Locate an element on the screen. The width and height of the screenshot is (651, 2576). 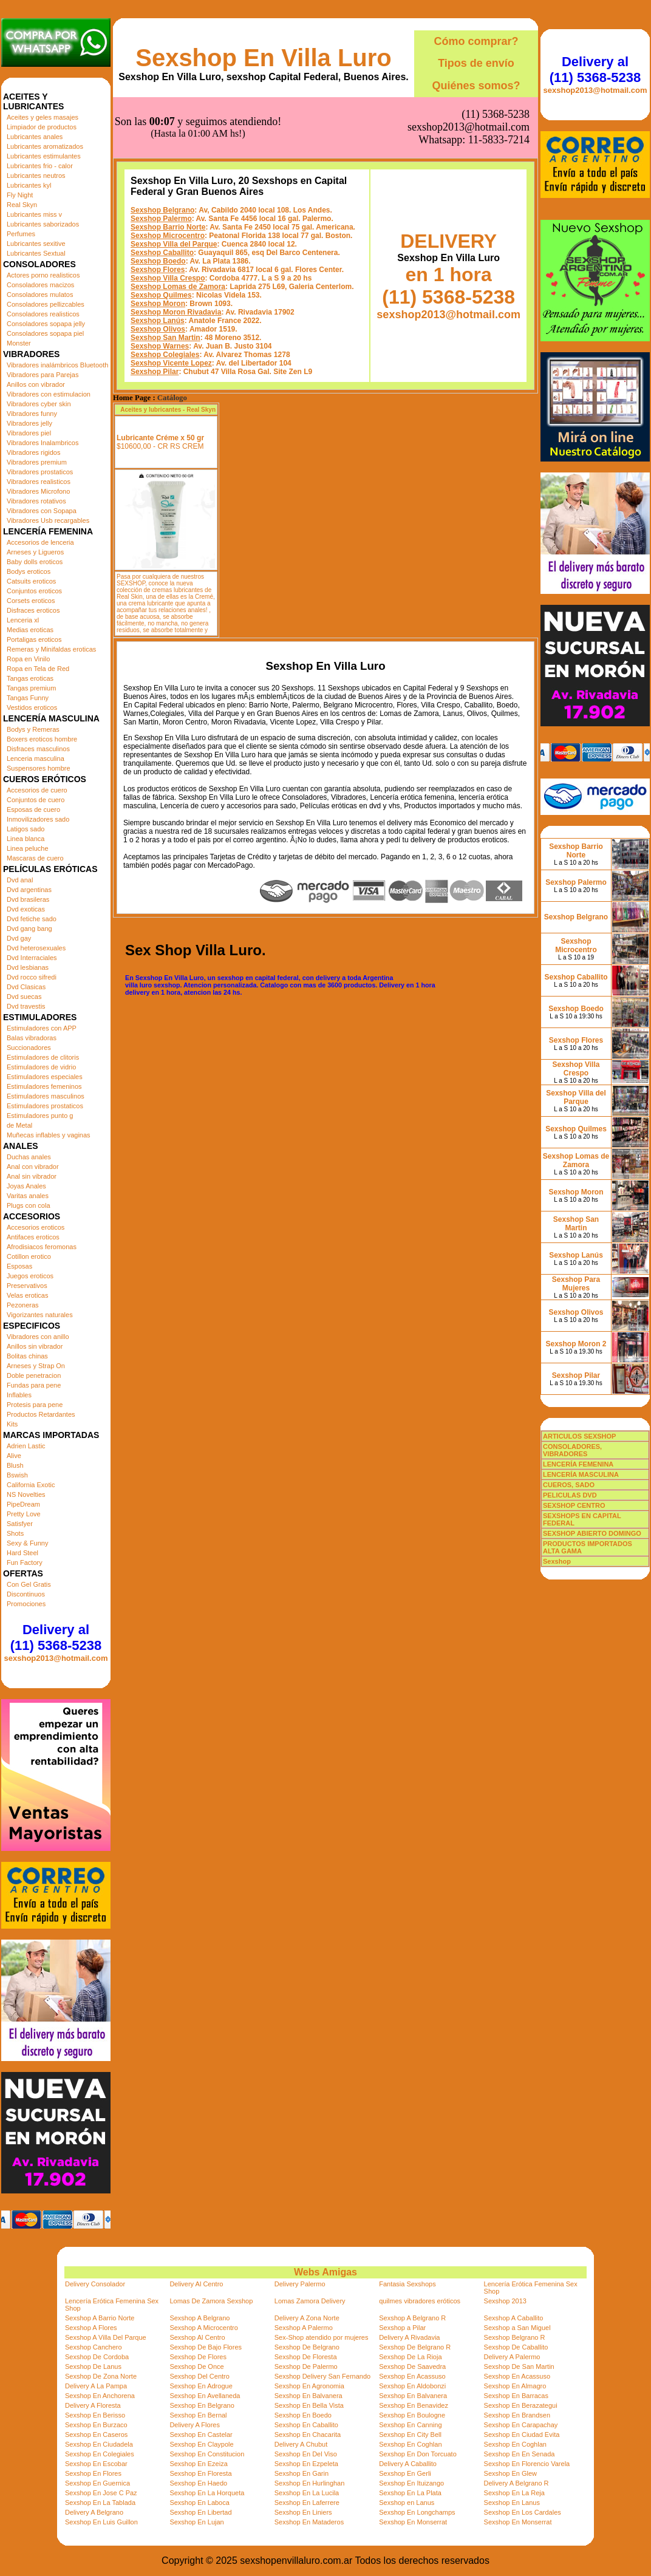
Sexshop A Barrio Norte is located at coordinates (99, 2318).